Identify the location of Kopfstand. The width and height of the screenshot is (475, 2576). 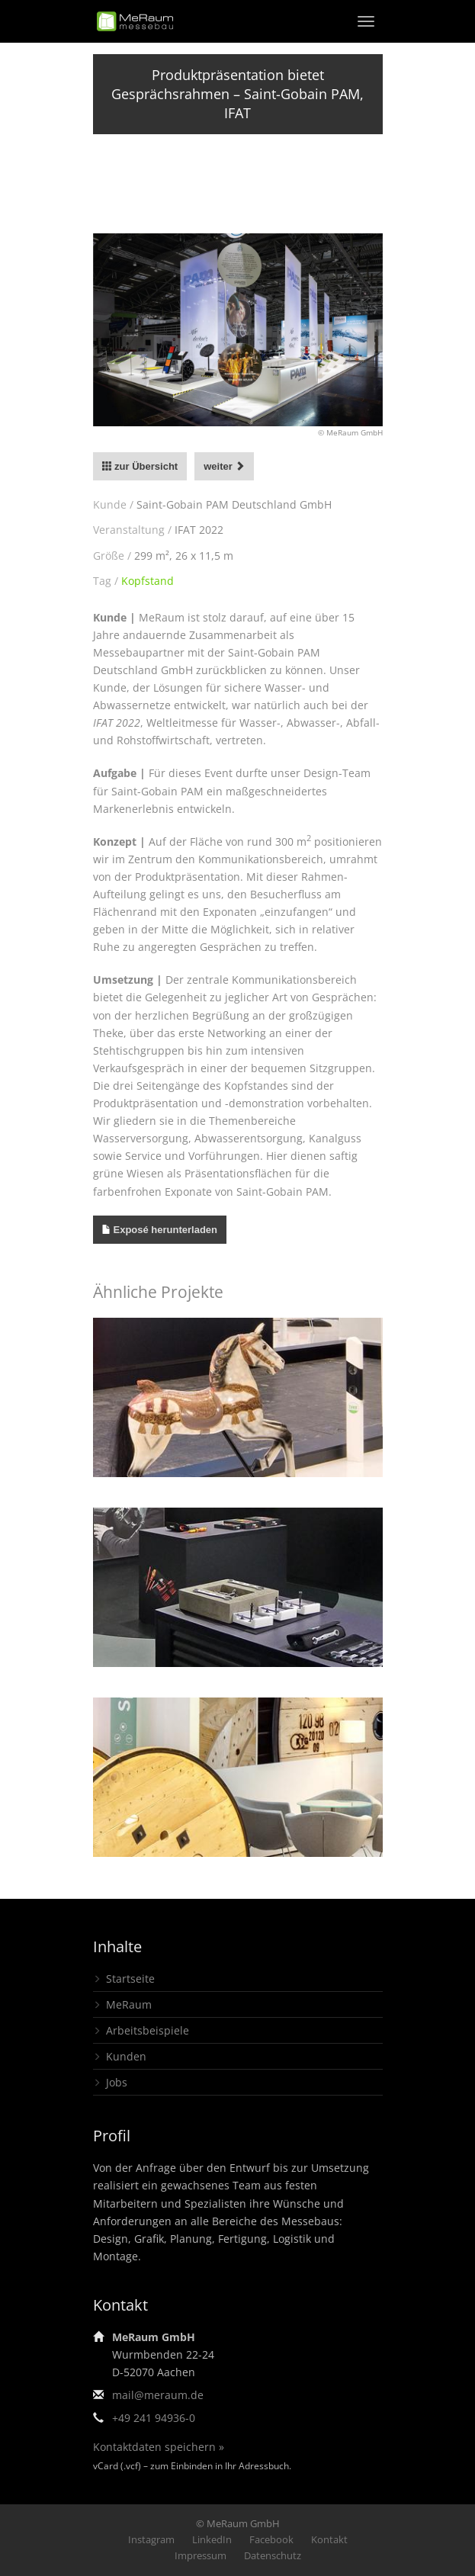
(147, 580).